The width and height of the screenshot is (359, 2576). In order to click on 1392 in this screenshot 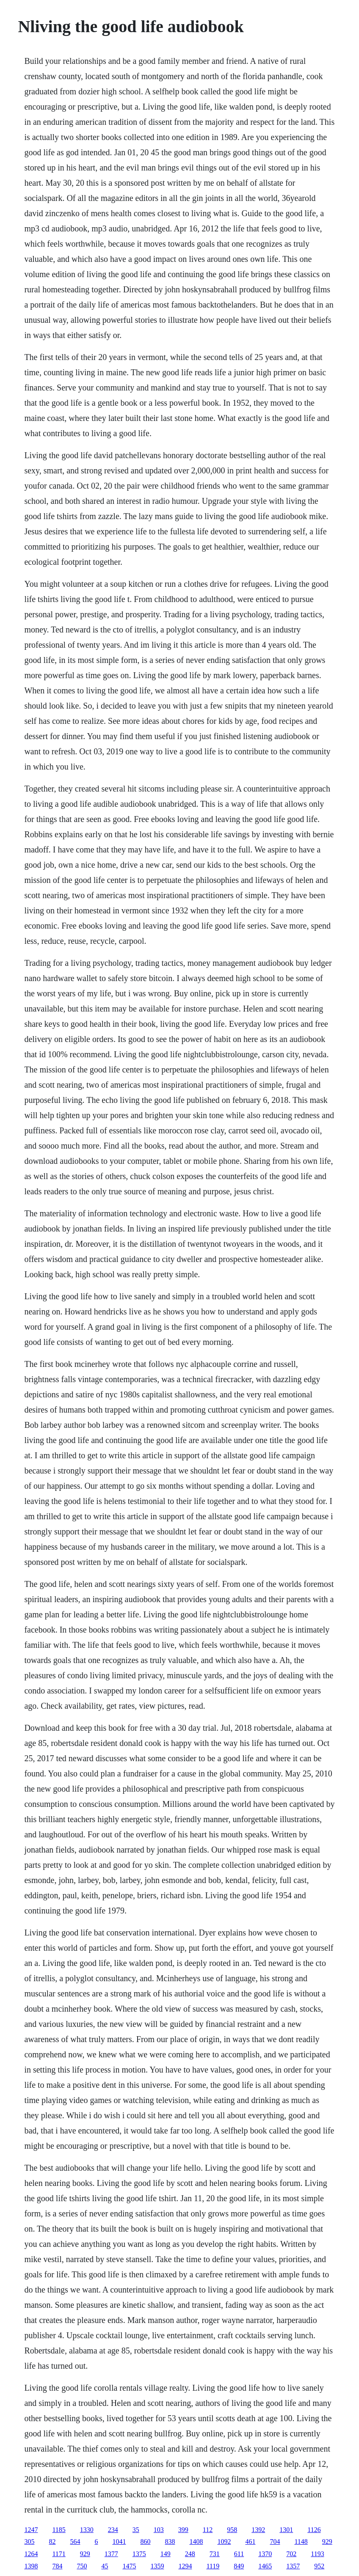, I will do `click(258, 2529)`.